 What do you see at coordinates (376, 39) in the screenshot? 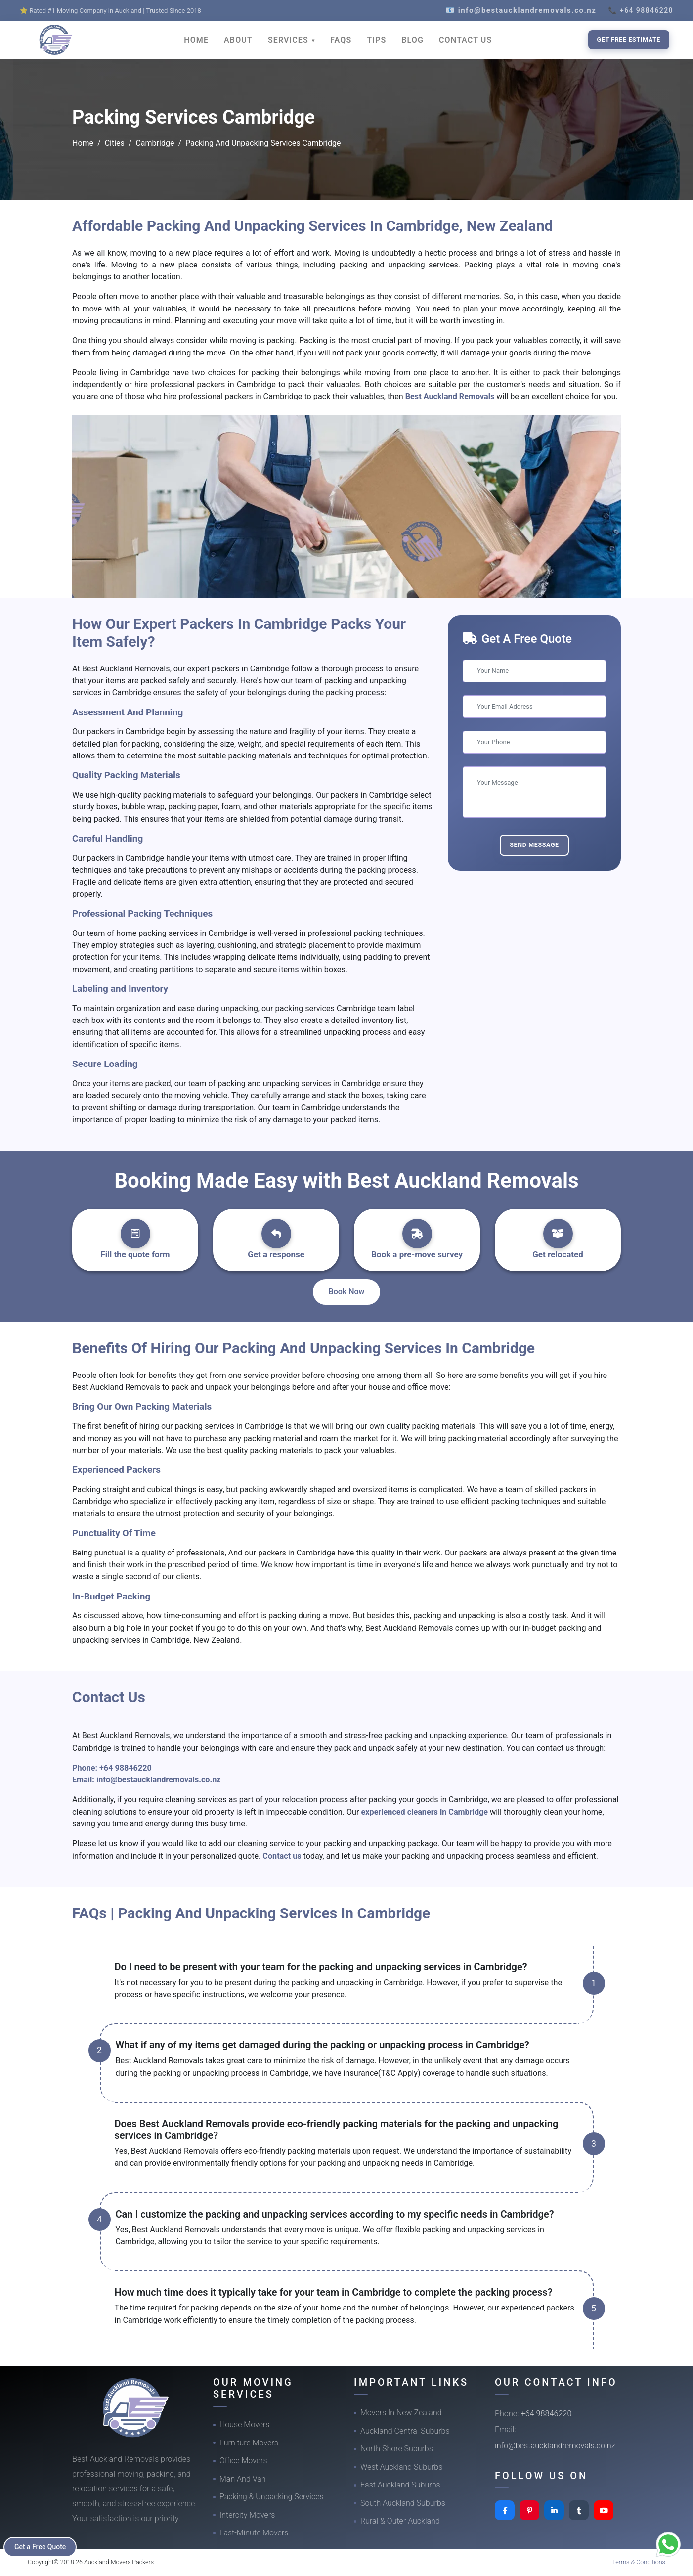
I see `TIPS` at bounding box center [376, 39].